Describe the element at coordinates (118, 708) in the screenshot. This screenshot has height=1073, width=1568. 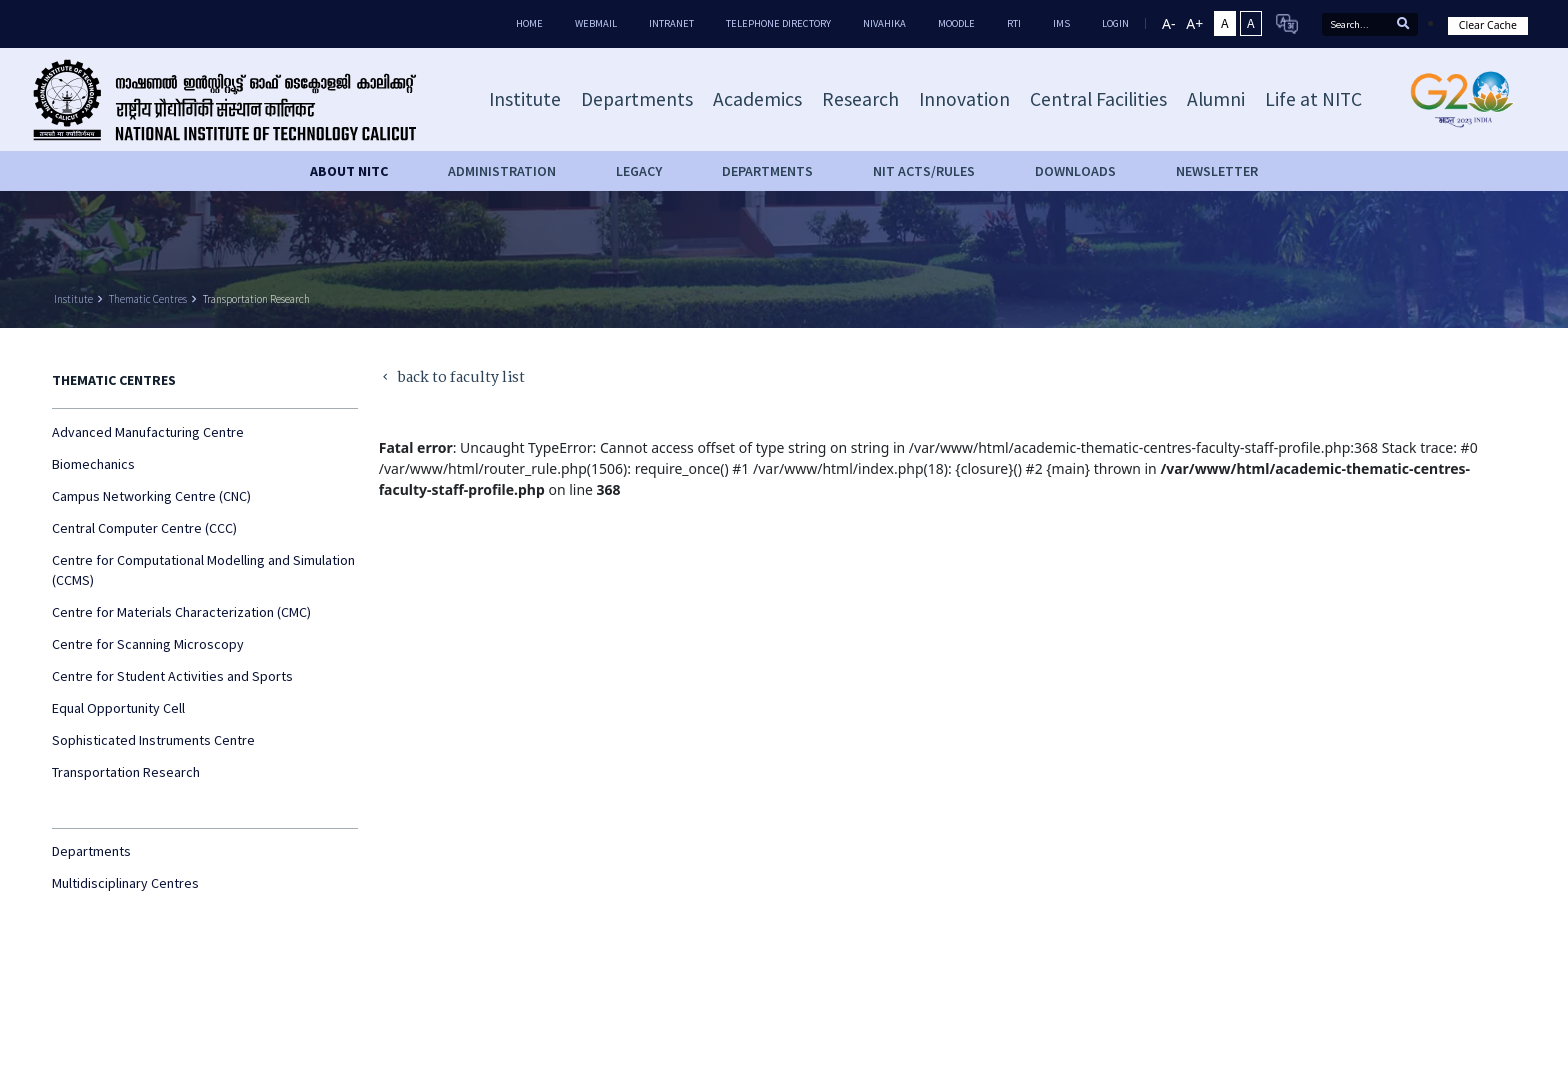
I see `Equal Opportunity Cell` at that location.